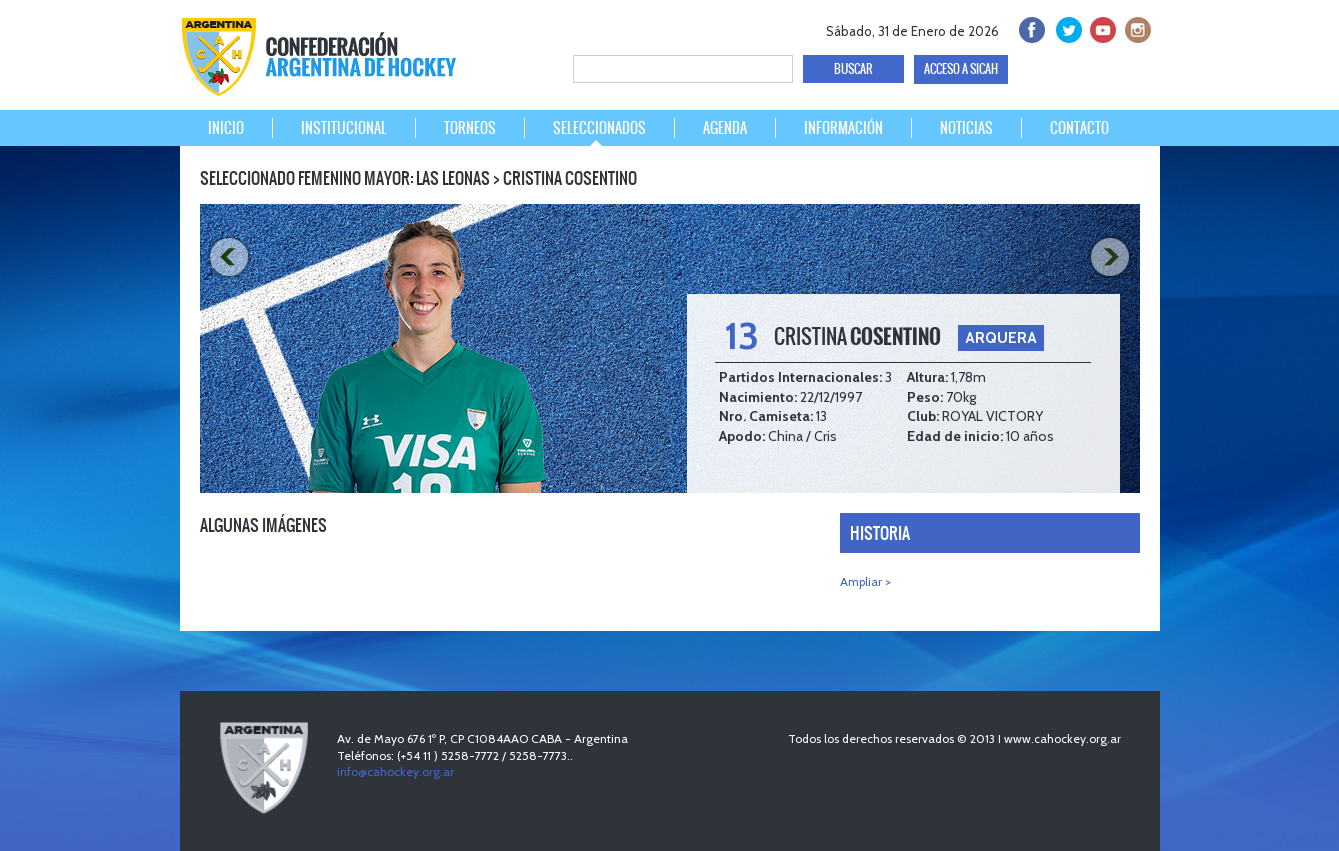  What do you see at coordinates (725, 128) in the screenshot?
I see `AGENDA` at bounding box center [725, 128].